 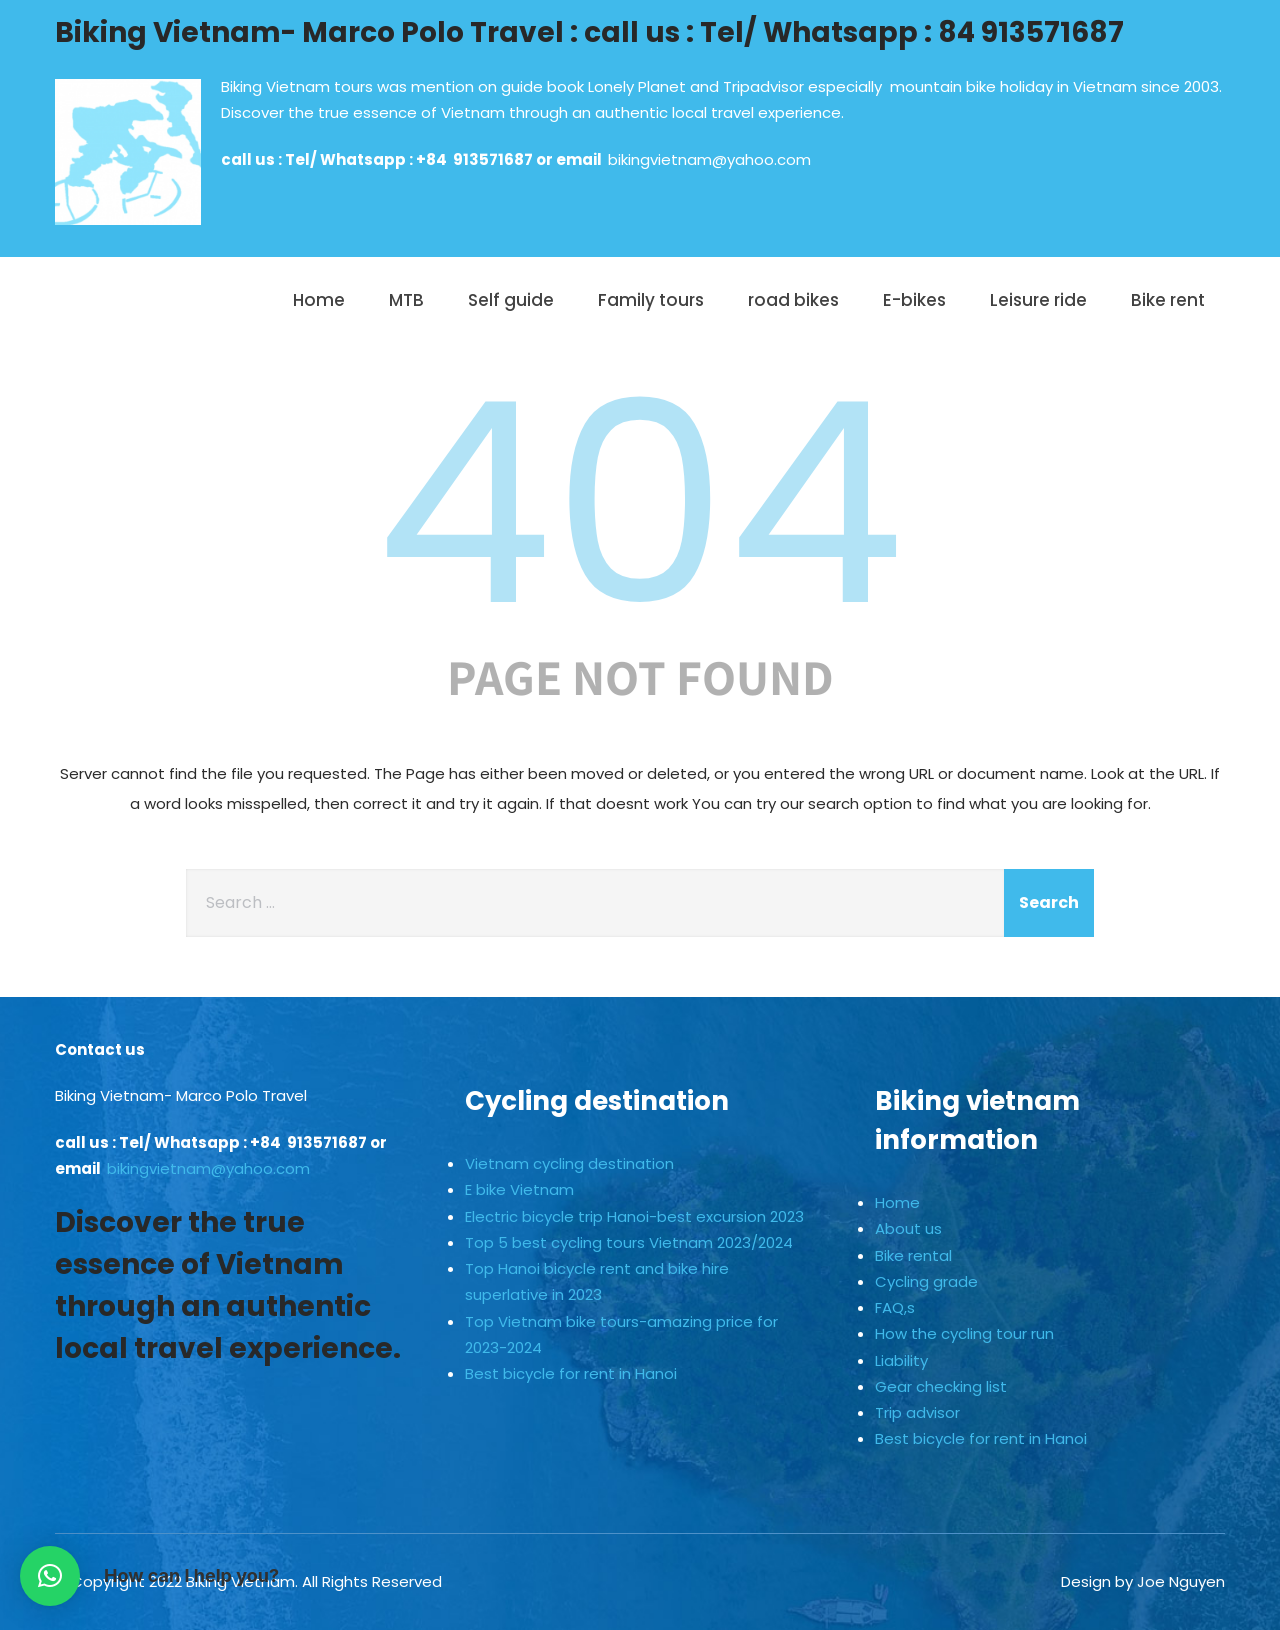 What do you see at coordinates (319, 300) in the screenshot?
I see `Home` at bounding box center [319, 300].